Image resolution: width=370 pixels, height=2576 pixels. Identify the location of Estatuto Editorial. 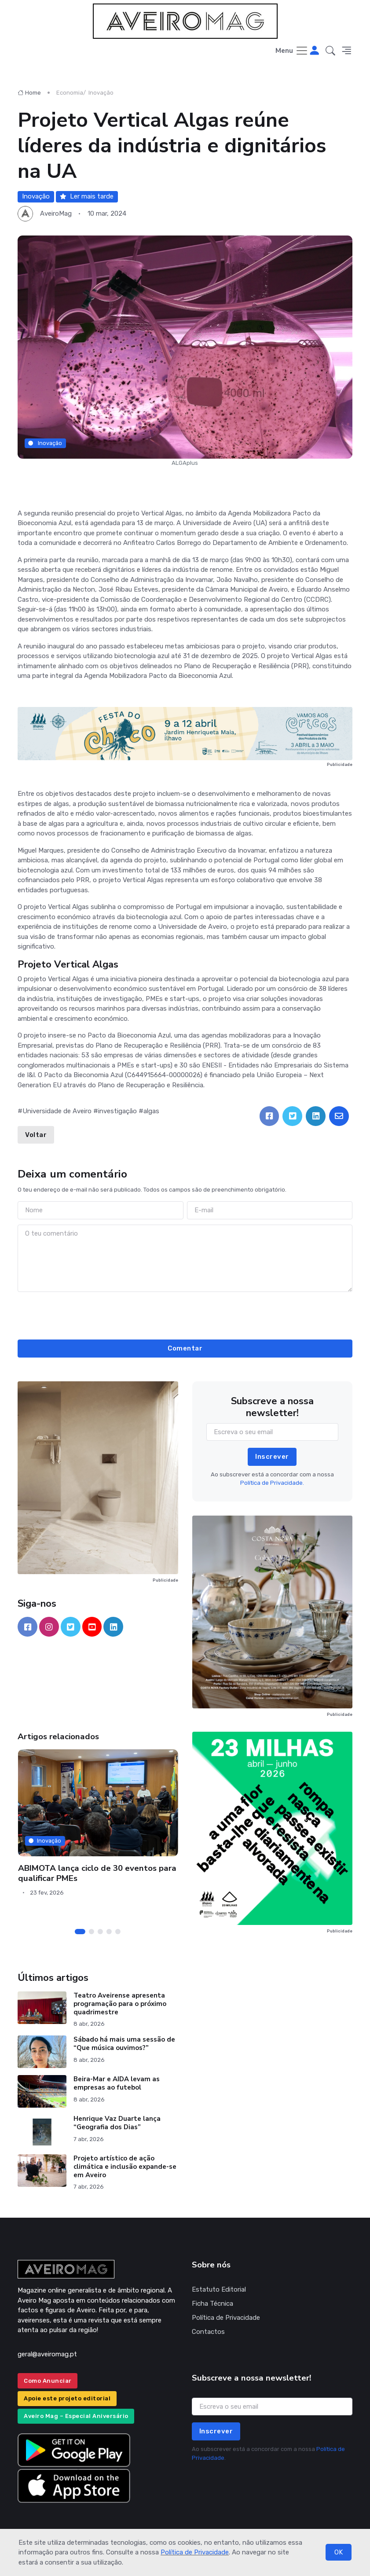
(219, 2289).